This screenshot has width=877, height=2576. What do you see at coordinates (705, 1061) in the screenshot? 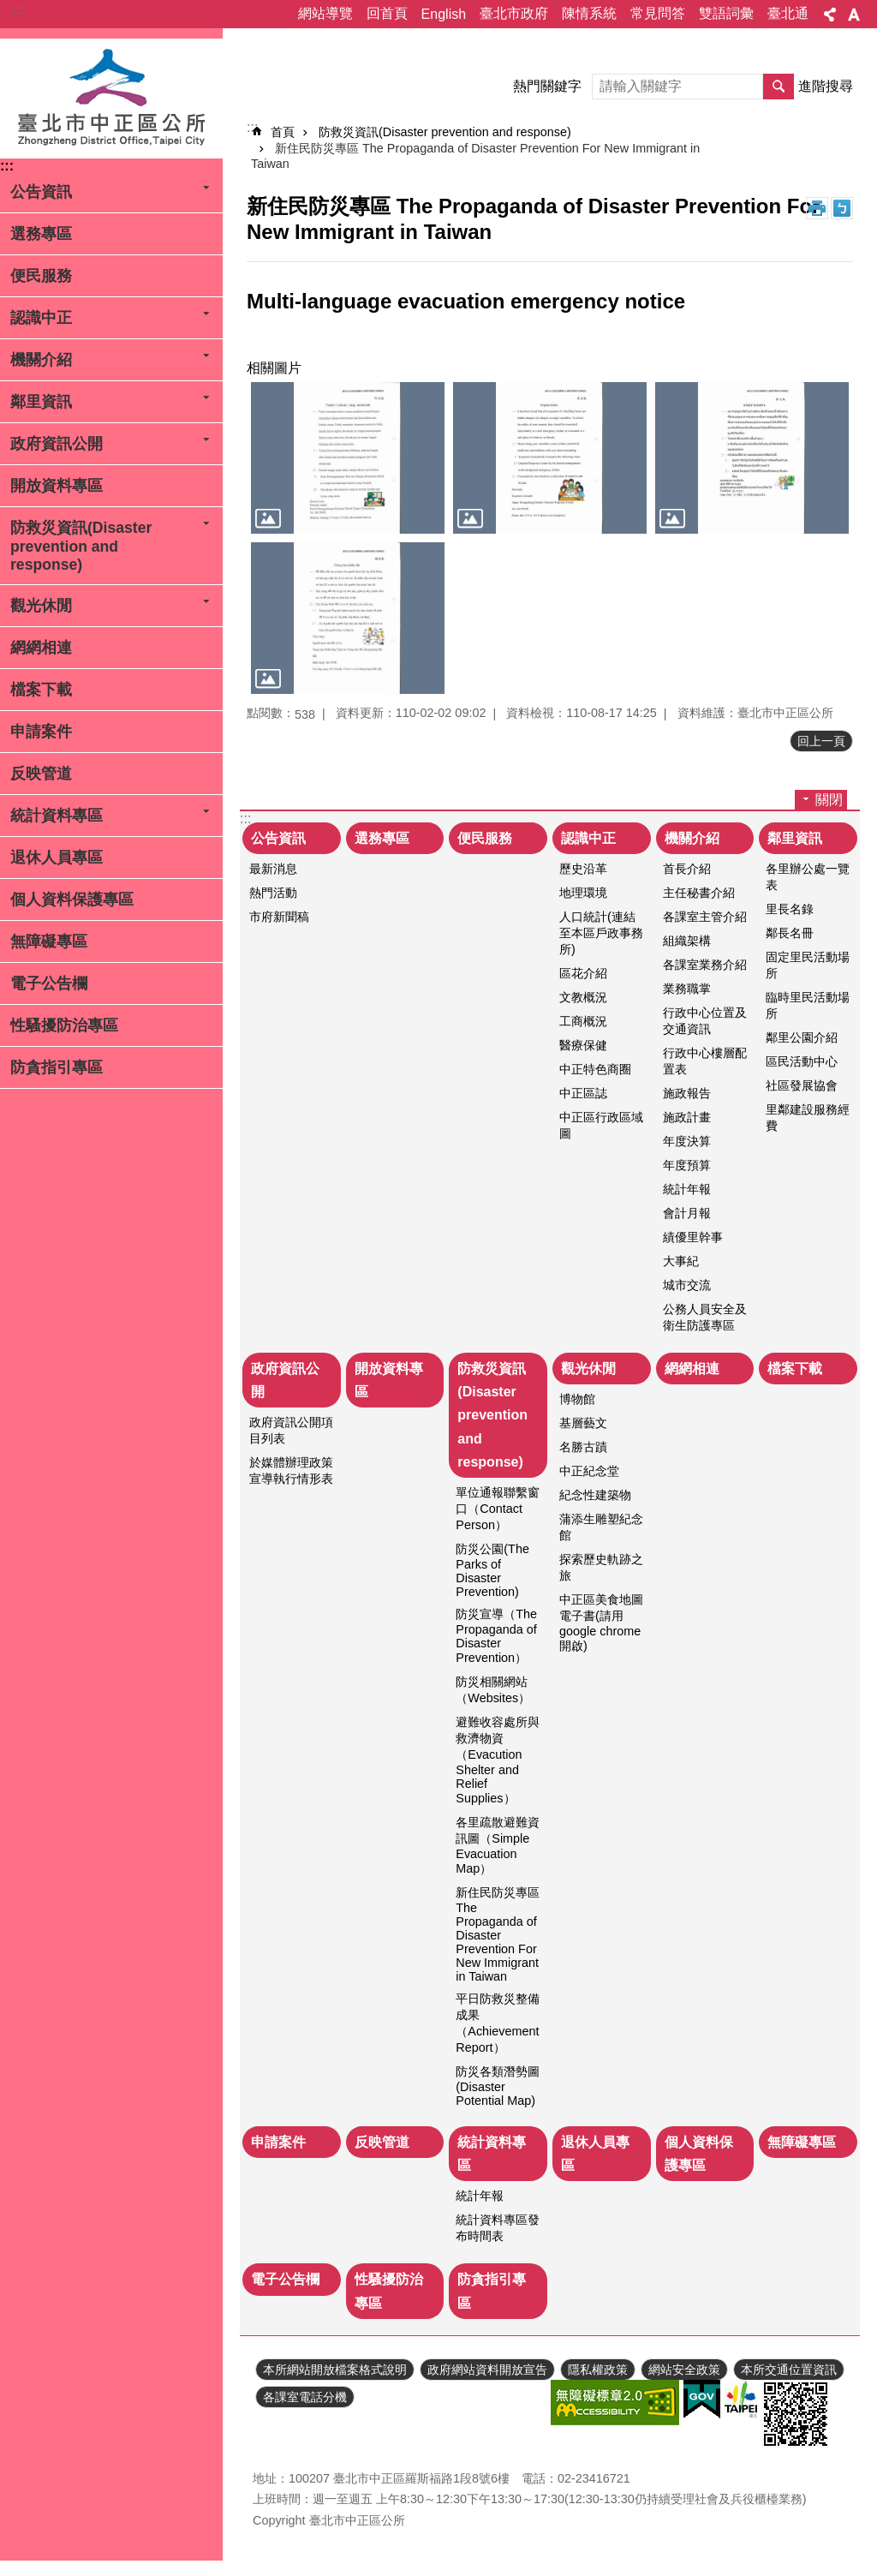
I see `行政中心樓層配置表` at bounding box center [705, 1061].